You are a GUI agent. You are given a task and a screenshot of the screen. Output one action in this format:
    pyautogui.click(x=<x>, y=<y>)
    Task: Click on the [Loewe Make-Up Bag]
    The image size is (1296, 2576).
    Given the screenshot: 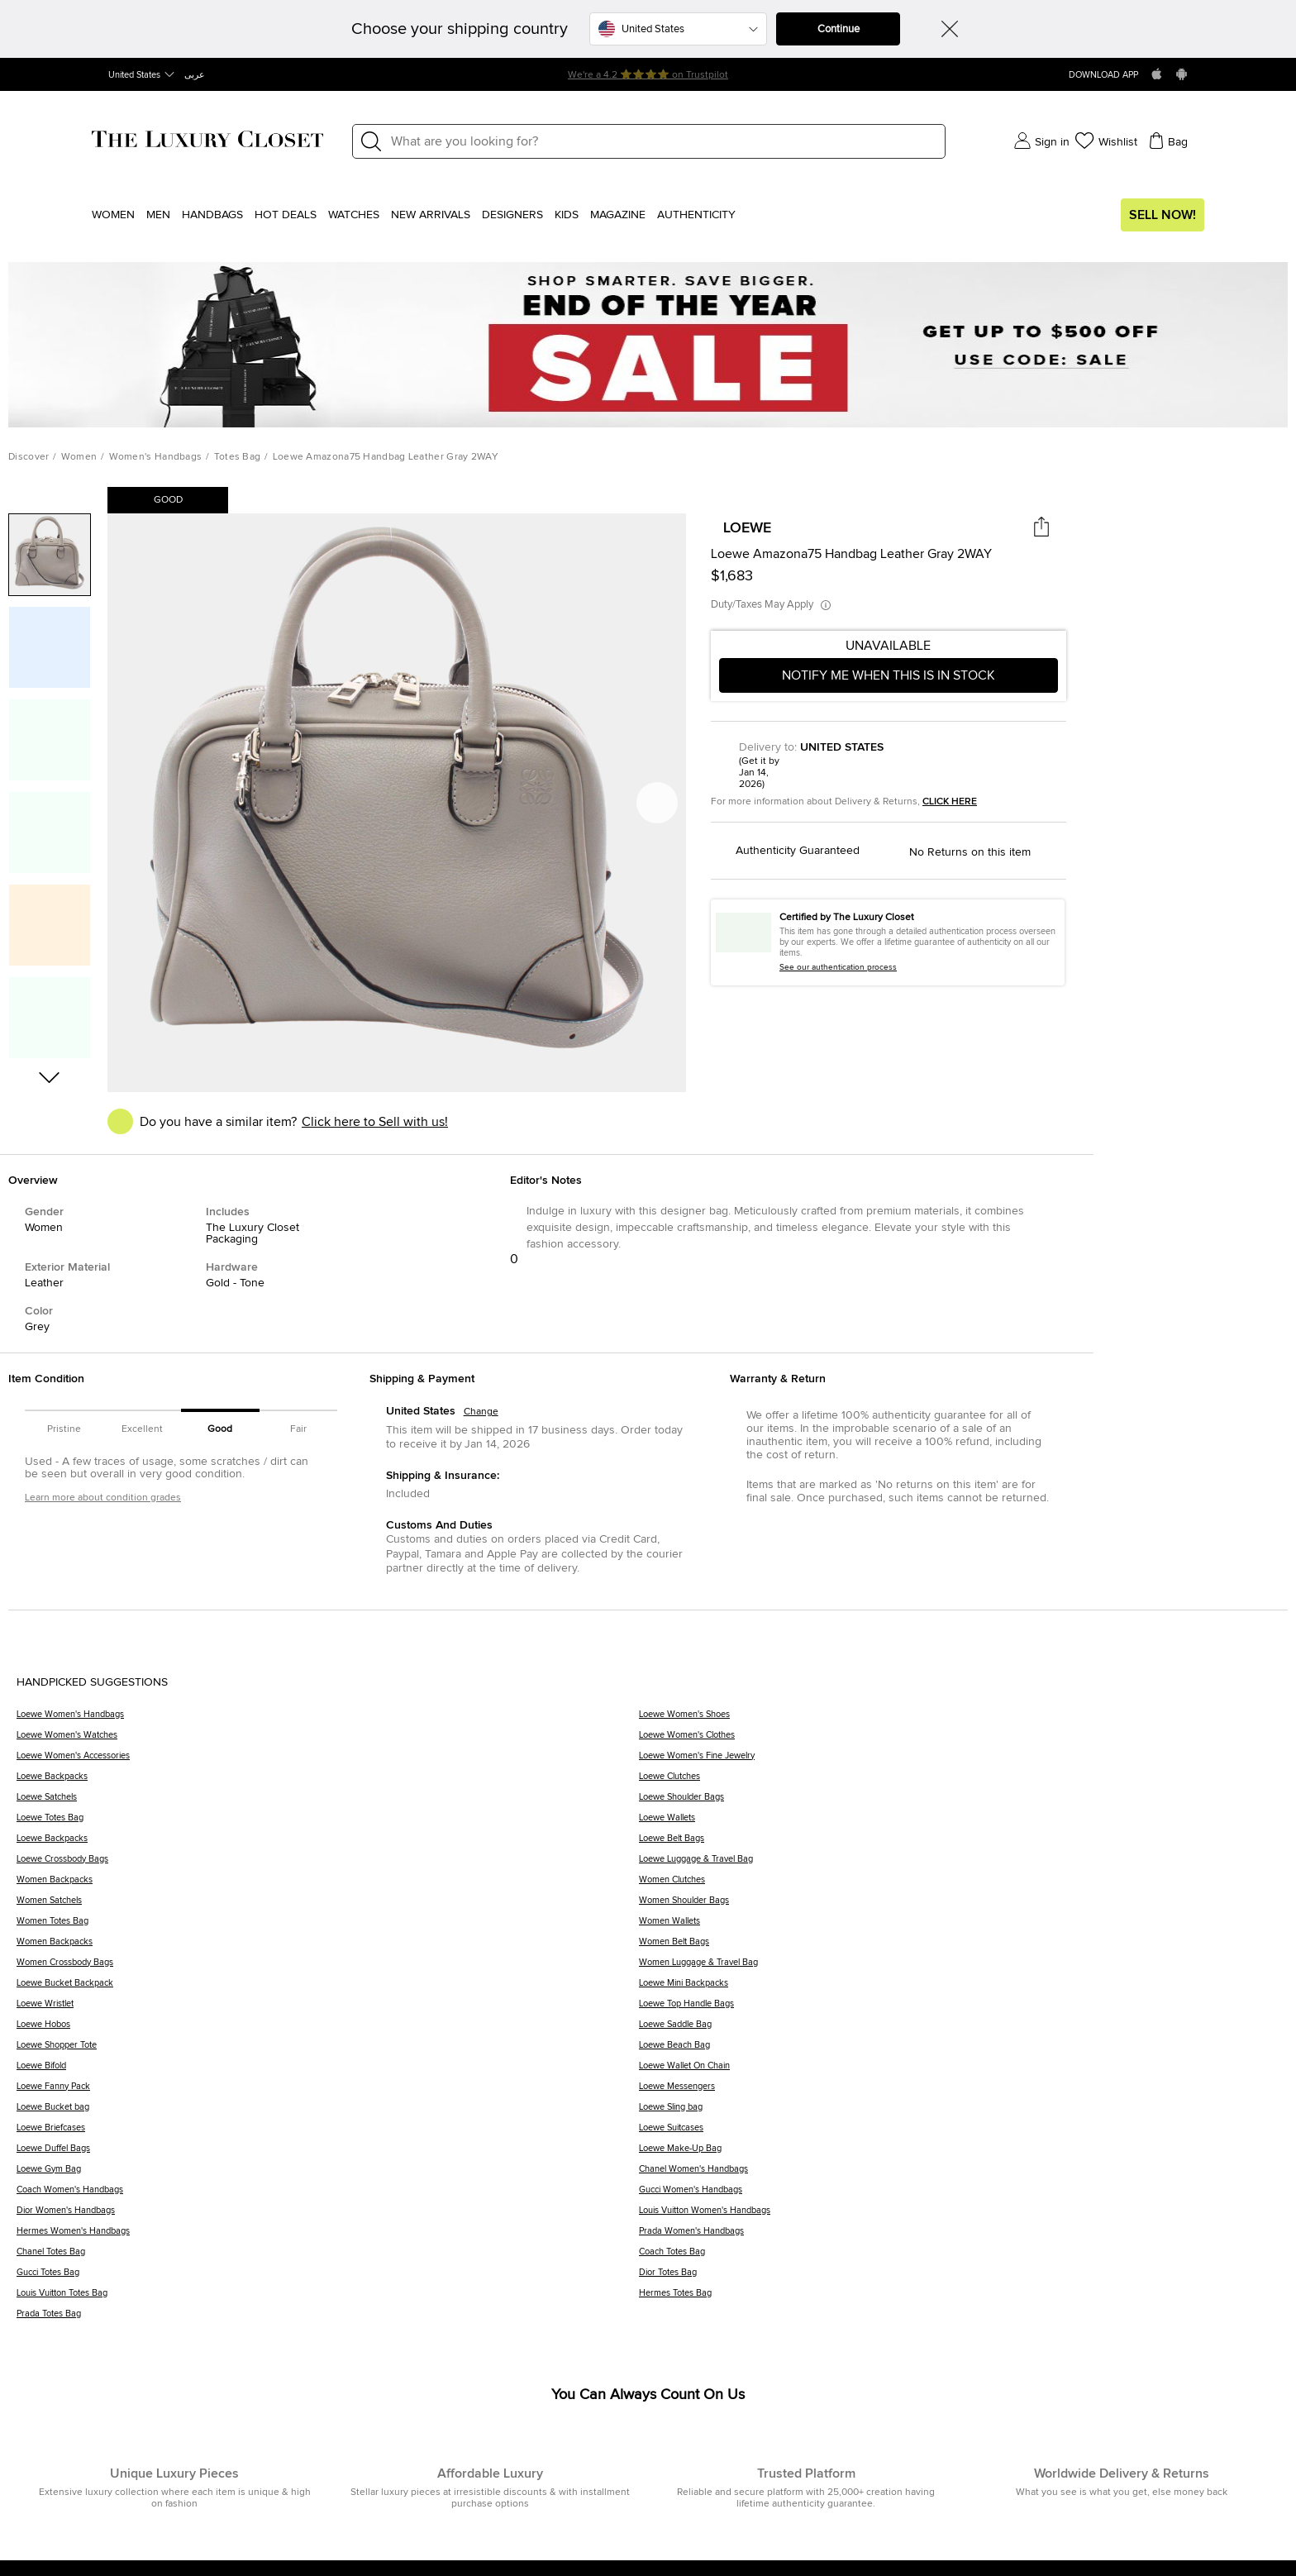 What is the action you would take?
    pyautogui.click(x=959, y=2154)
    